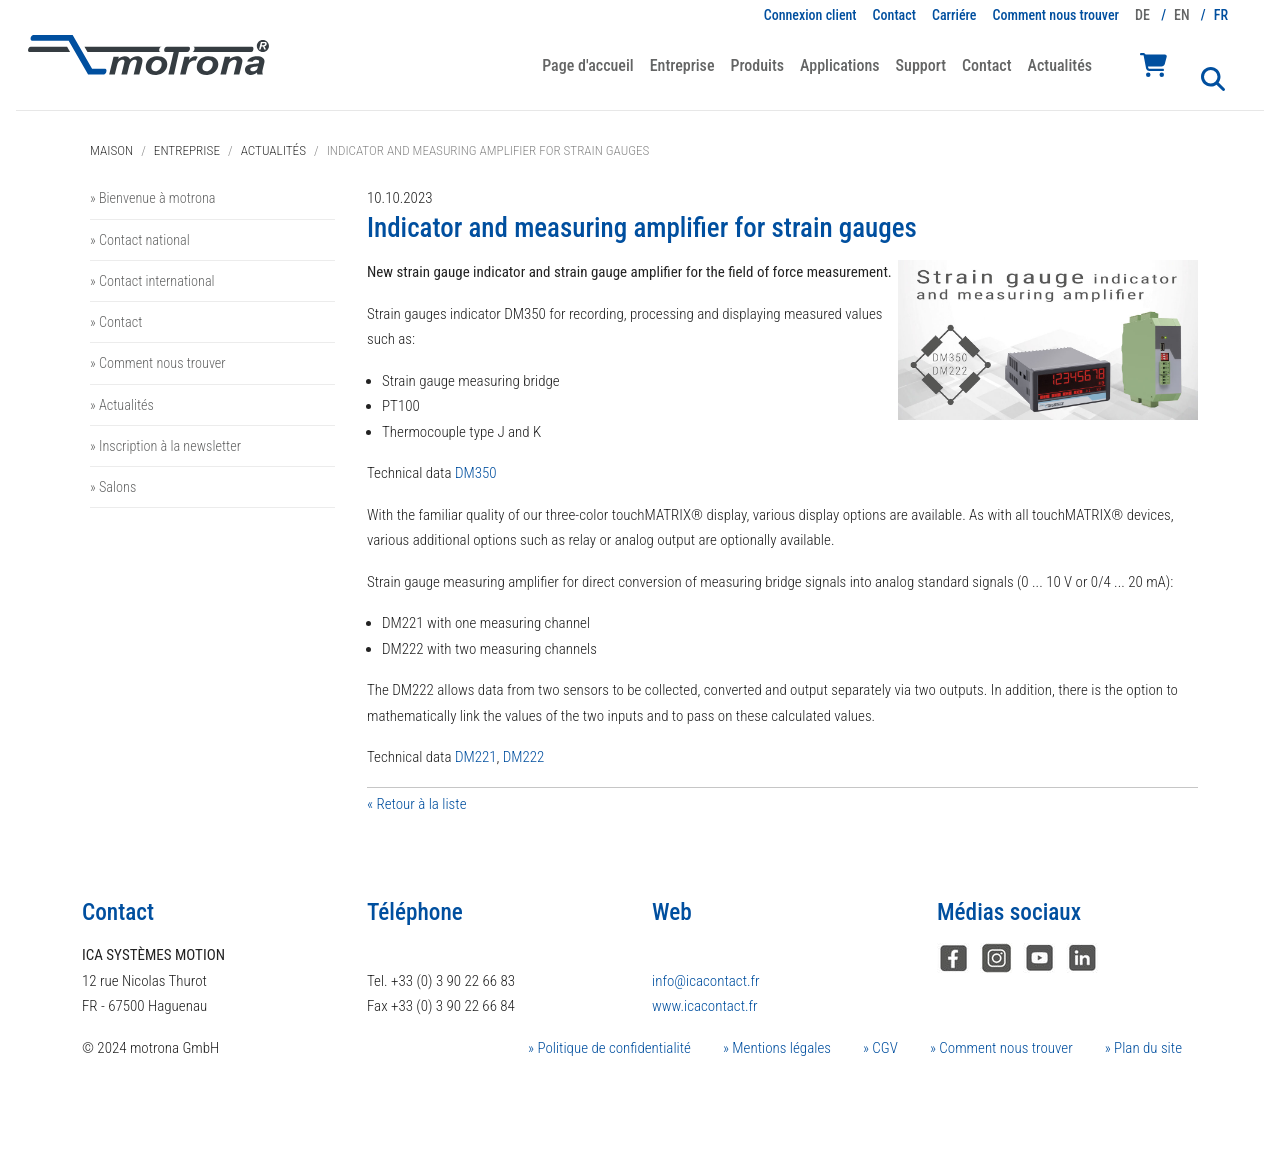 The height and width of the screenshot is (1169, 1280). Describe the element at coordinates (1060, 65) in the screenshot. I see `Actualités` at that location.